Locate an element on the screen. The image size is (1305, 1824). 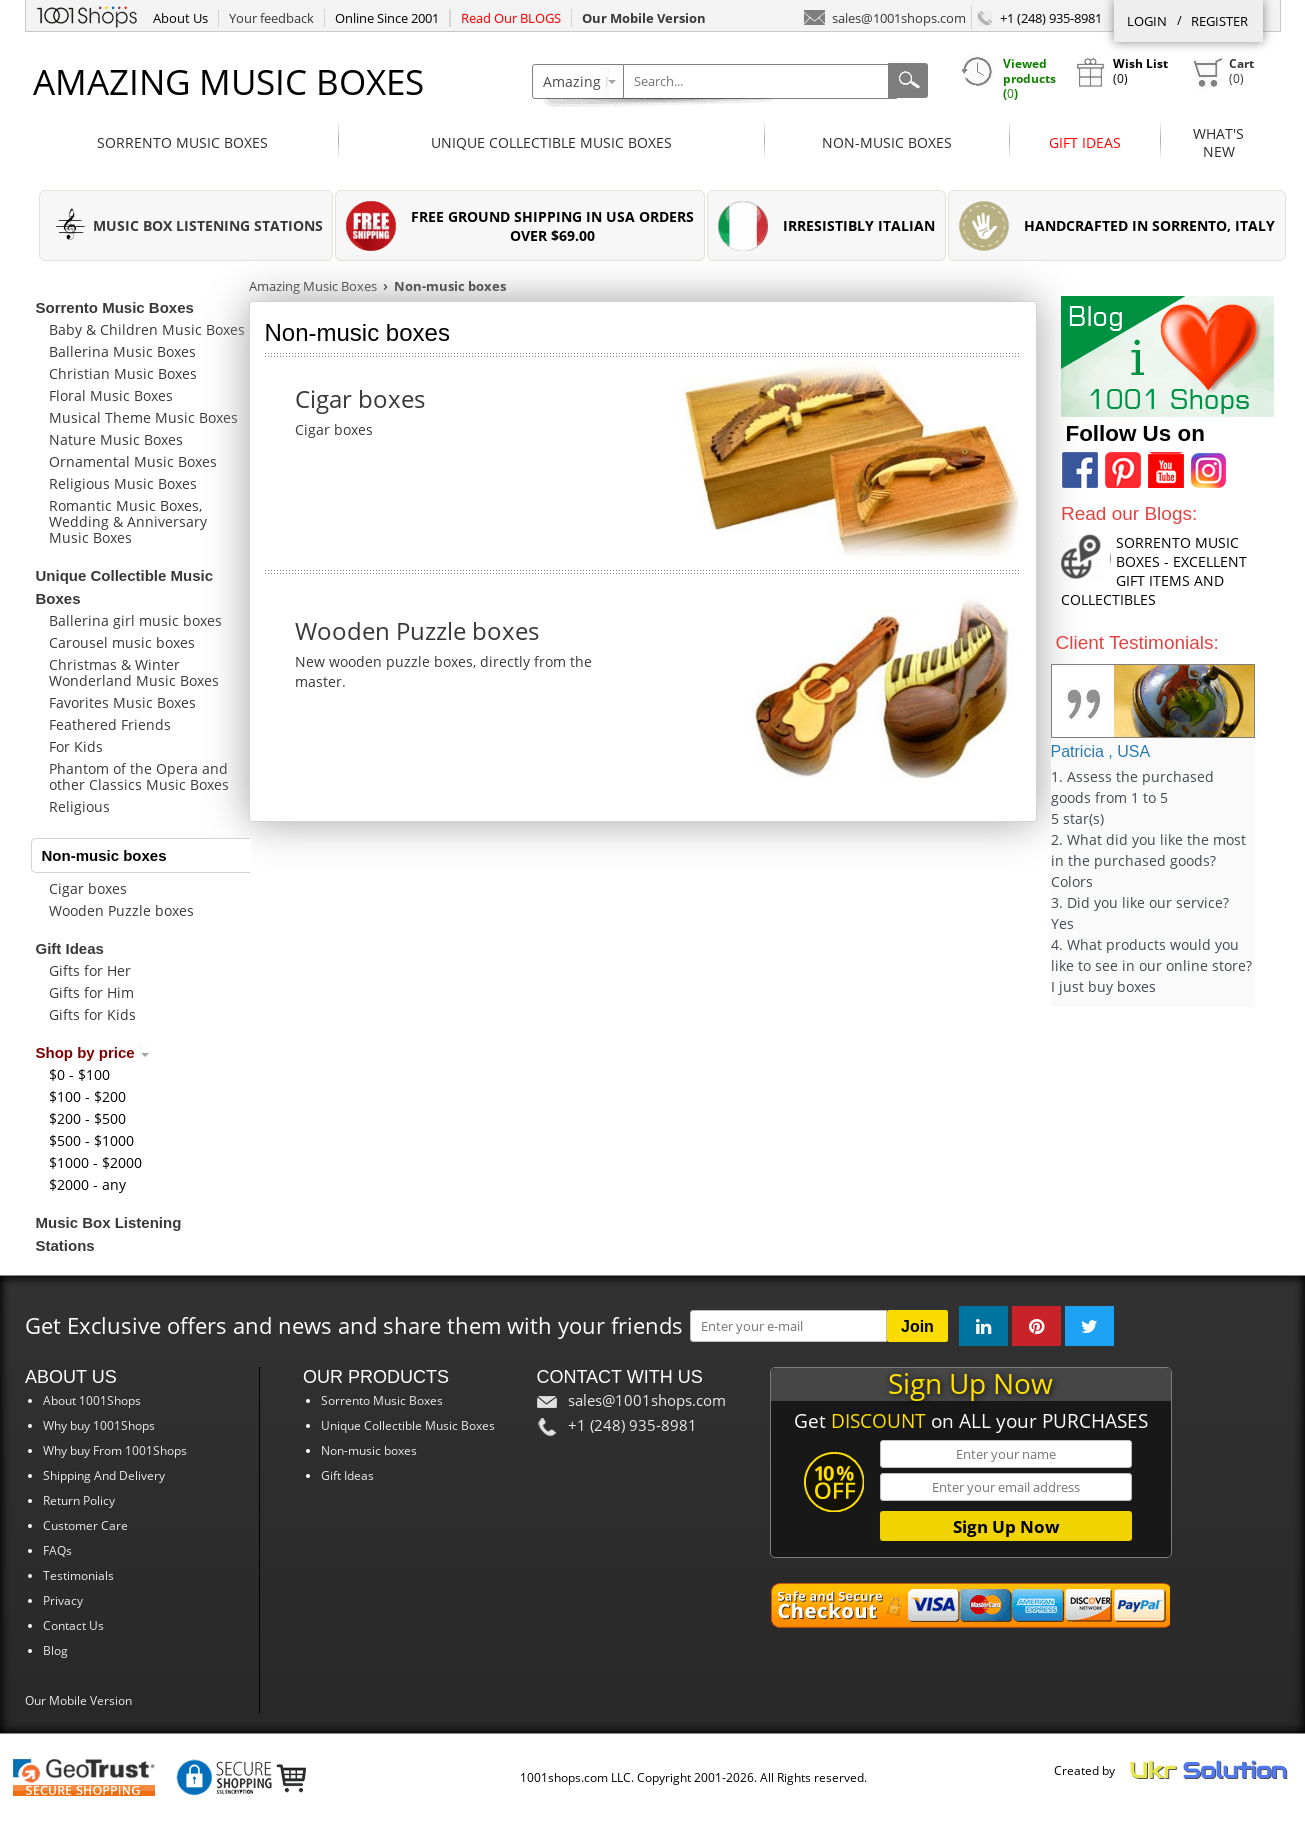
Christmas & Winter Wonderland Music Boxes is located at coordinates (134, 672).